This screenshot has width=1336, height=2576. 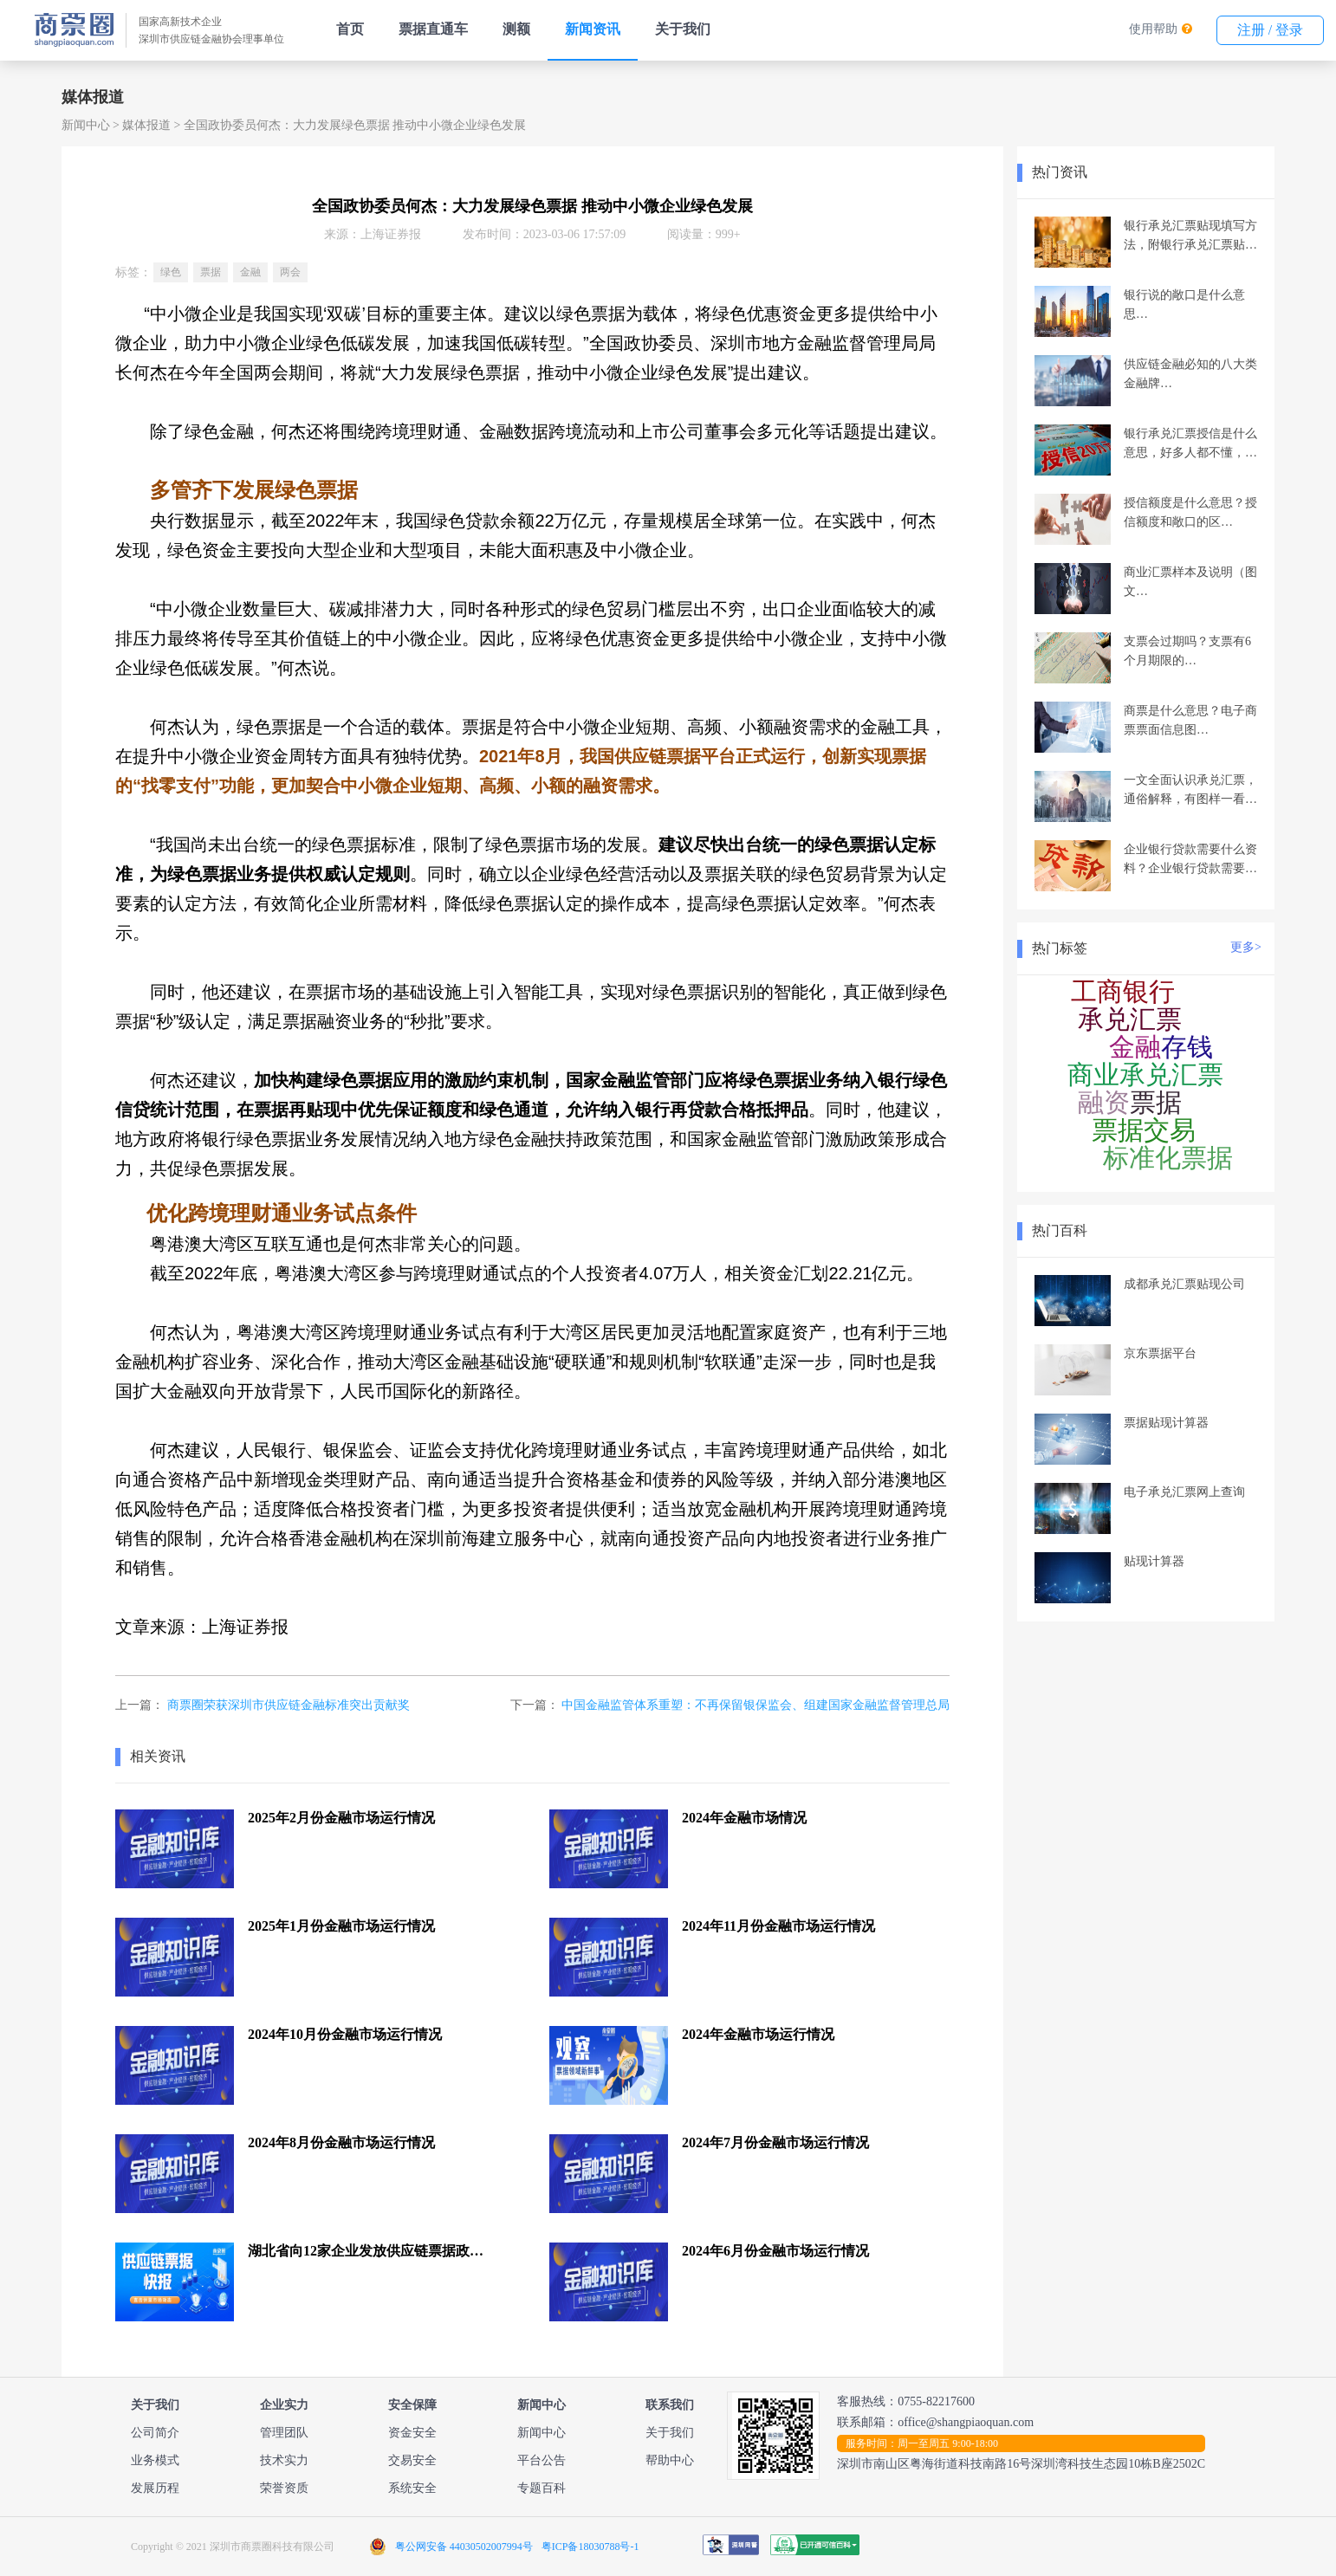 What do you see at coordinates (516, 29) in the screenshot?
I see `测额` at bounding box center [516, 29].